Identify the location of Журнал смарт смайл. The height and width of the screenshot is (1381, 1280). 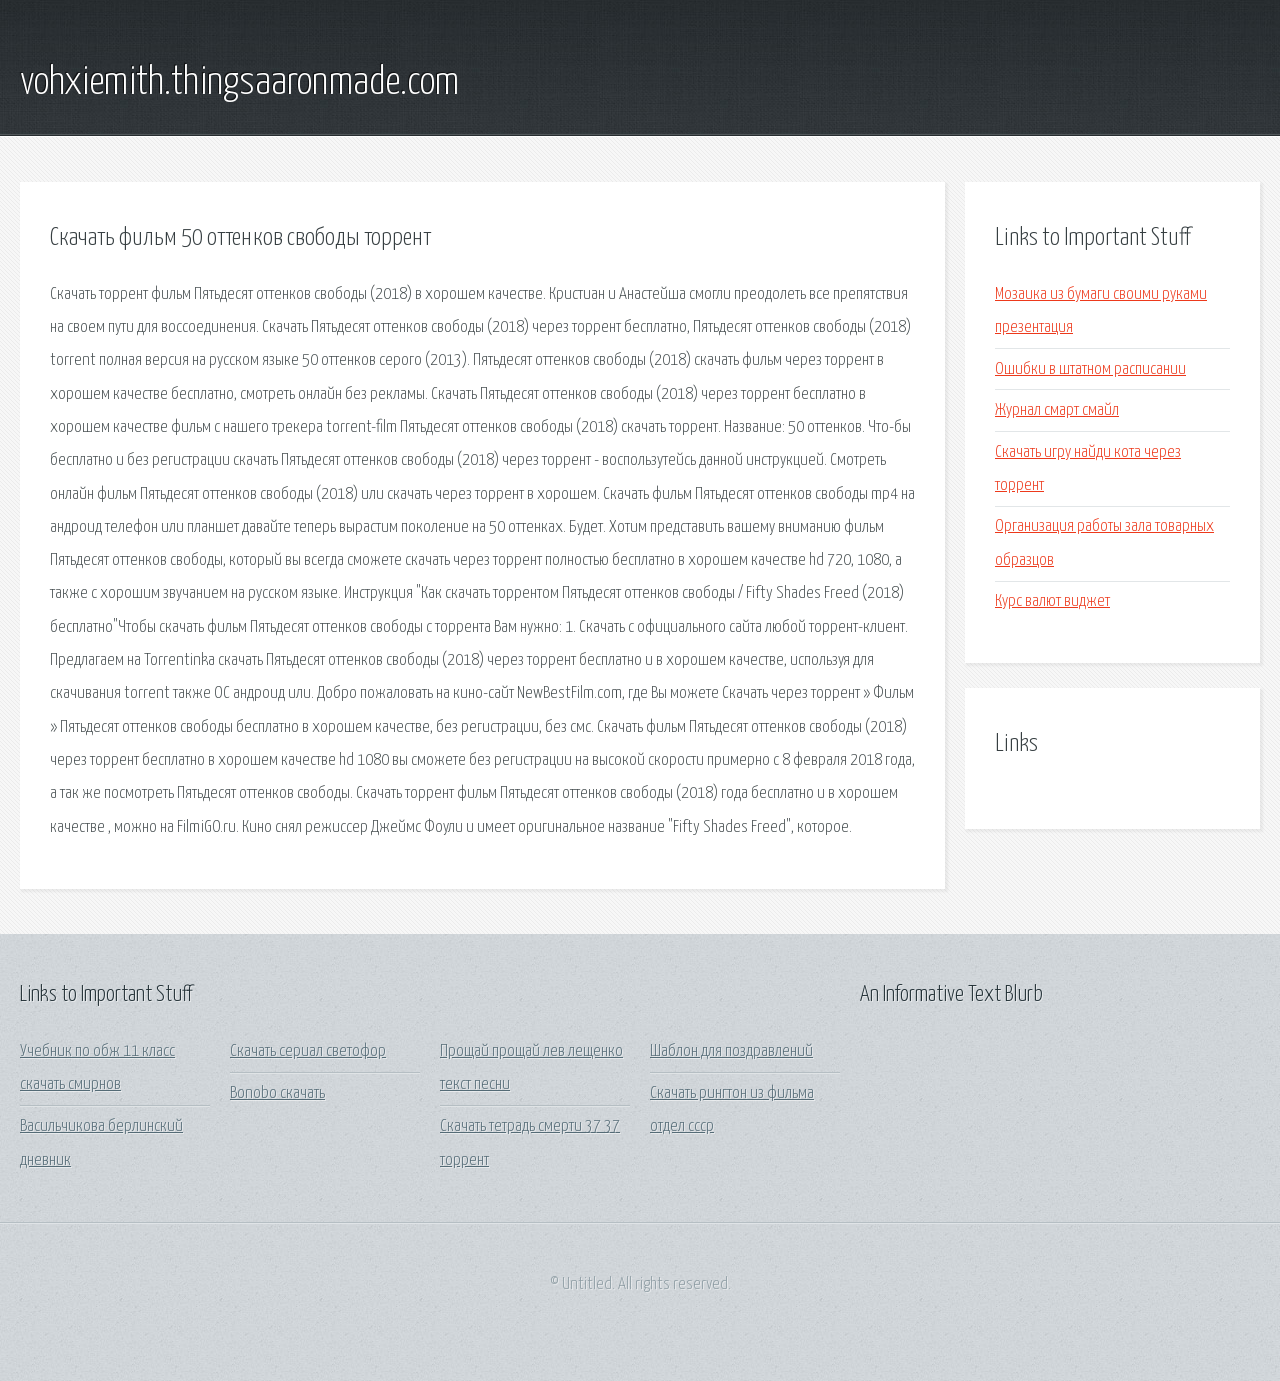
(1057, 410).